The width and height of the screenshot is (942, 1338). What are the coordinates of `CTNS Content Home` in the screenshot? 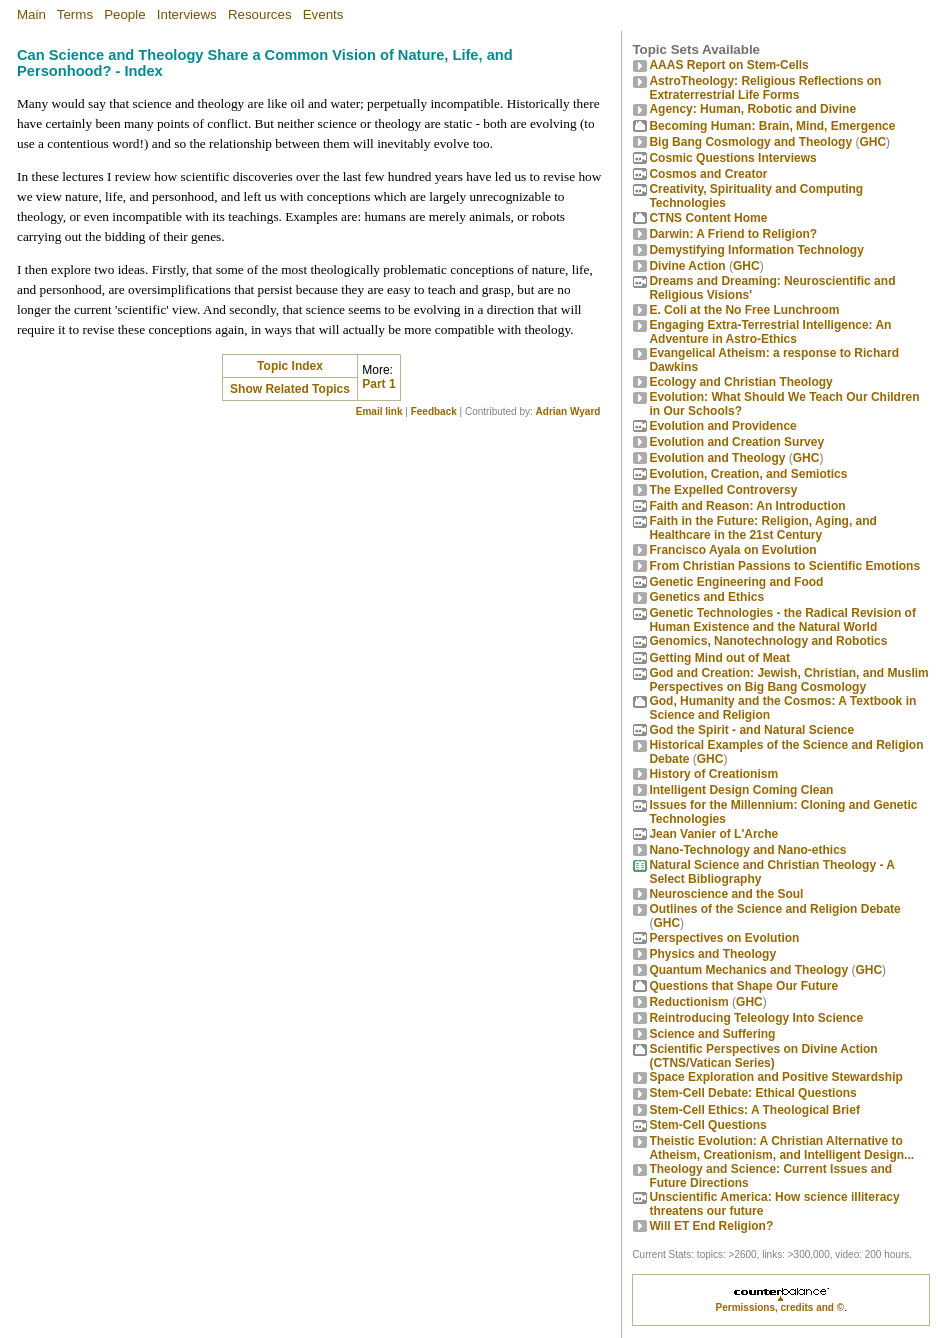 It's located at (708, 218).